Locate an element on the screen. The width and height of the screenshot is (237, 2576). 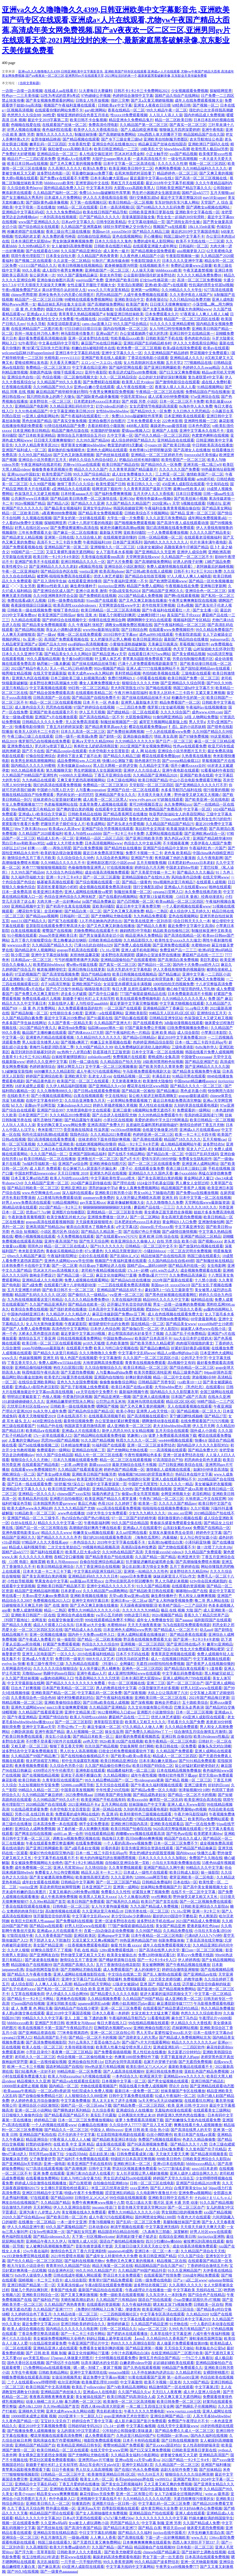
sis001.us 第一会所 is located at coordinates (68, 1834).